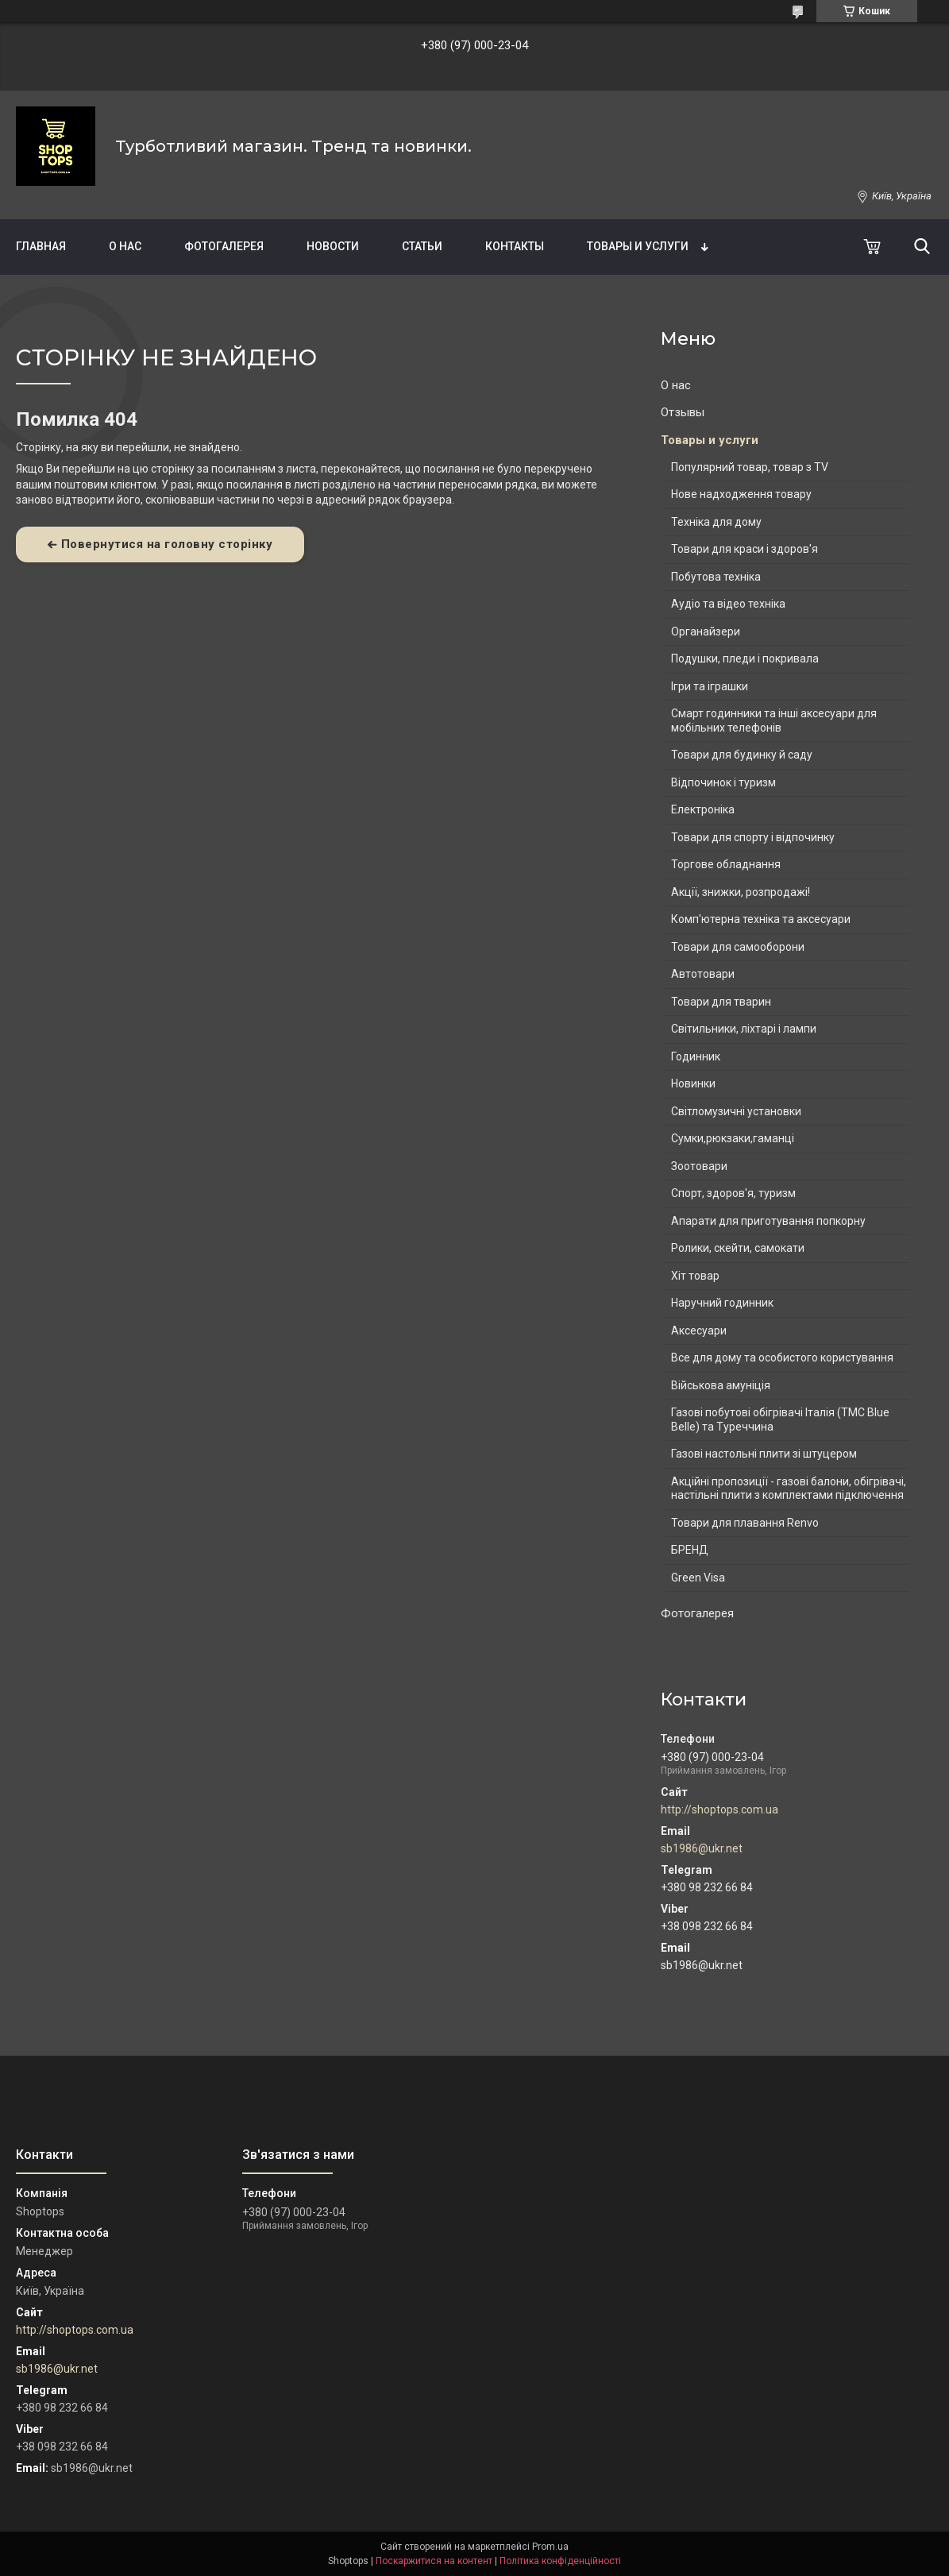  Describe the element at coordinates (709, 686) in the screenshot. I see `Ігри та іграшки` at that location.